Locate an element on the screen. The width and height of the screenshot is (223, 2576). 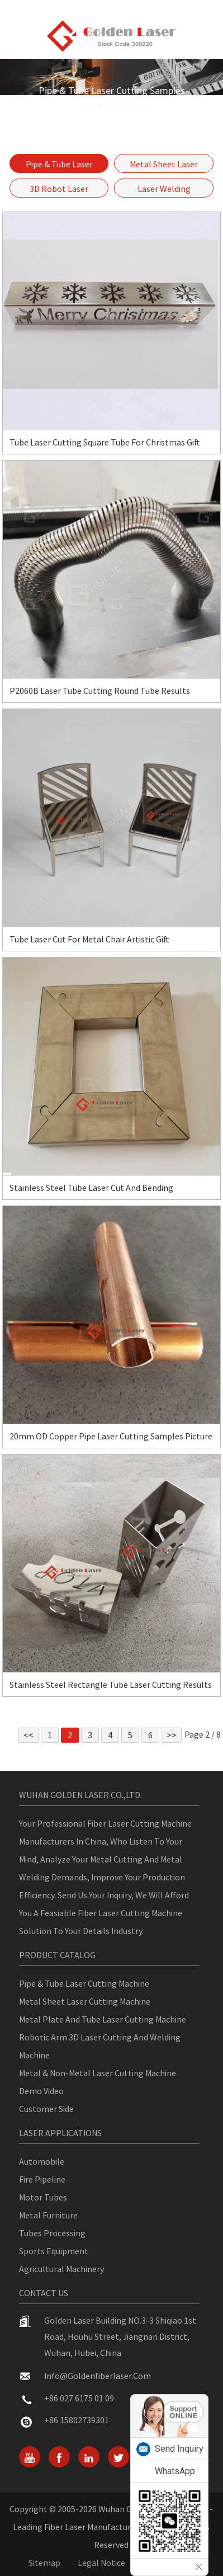
Agricultural Machinery is located at coordinates (61, 2268).